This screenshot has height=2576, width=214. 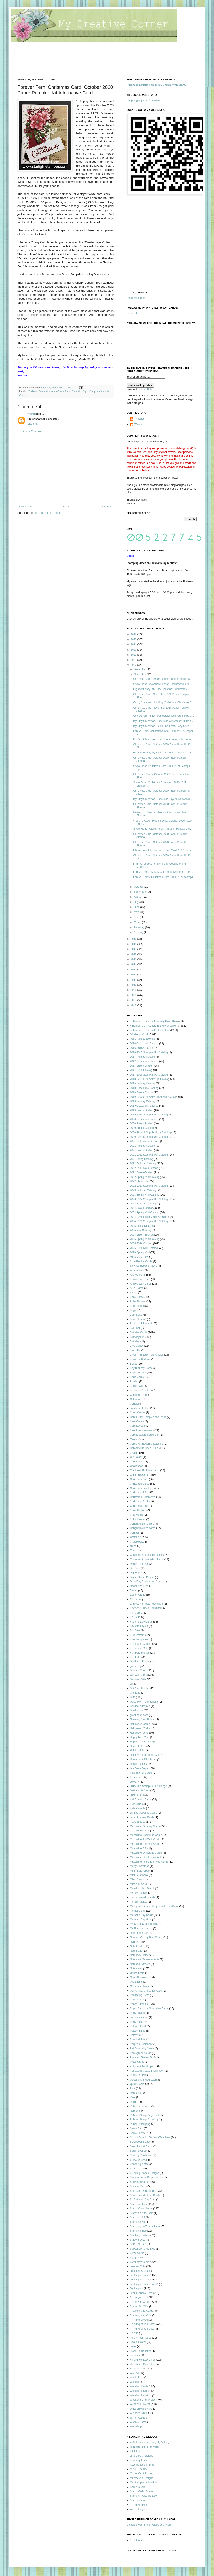 What do you see at coordinates (138, 424) in the screenshot?
I see `Wanda` at bounding box center [138, 424].